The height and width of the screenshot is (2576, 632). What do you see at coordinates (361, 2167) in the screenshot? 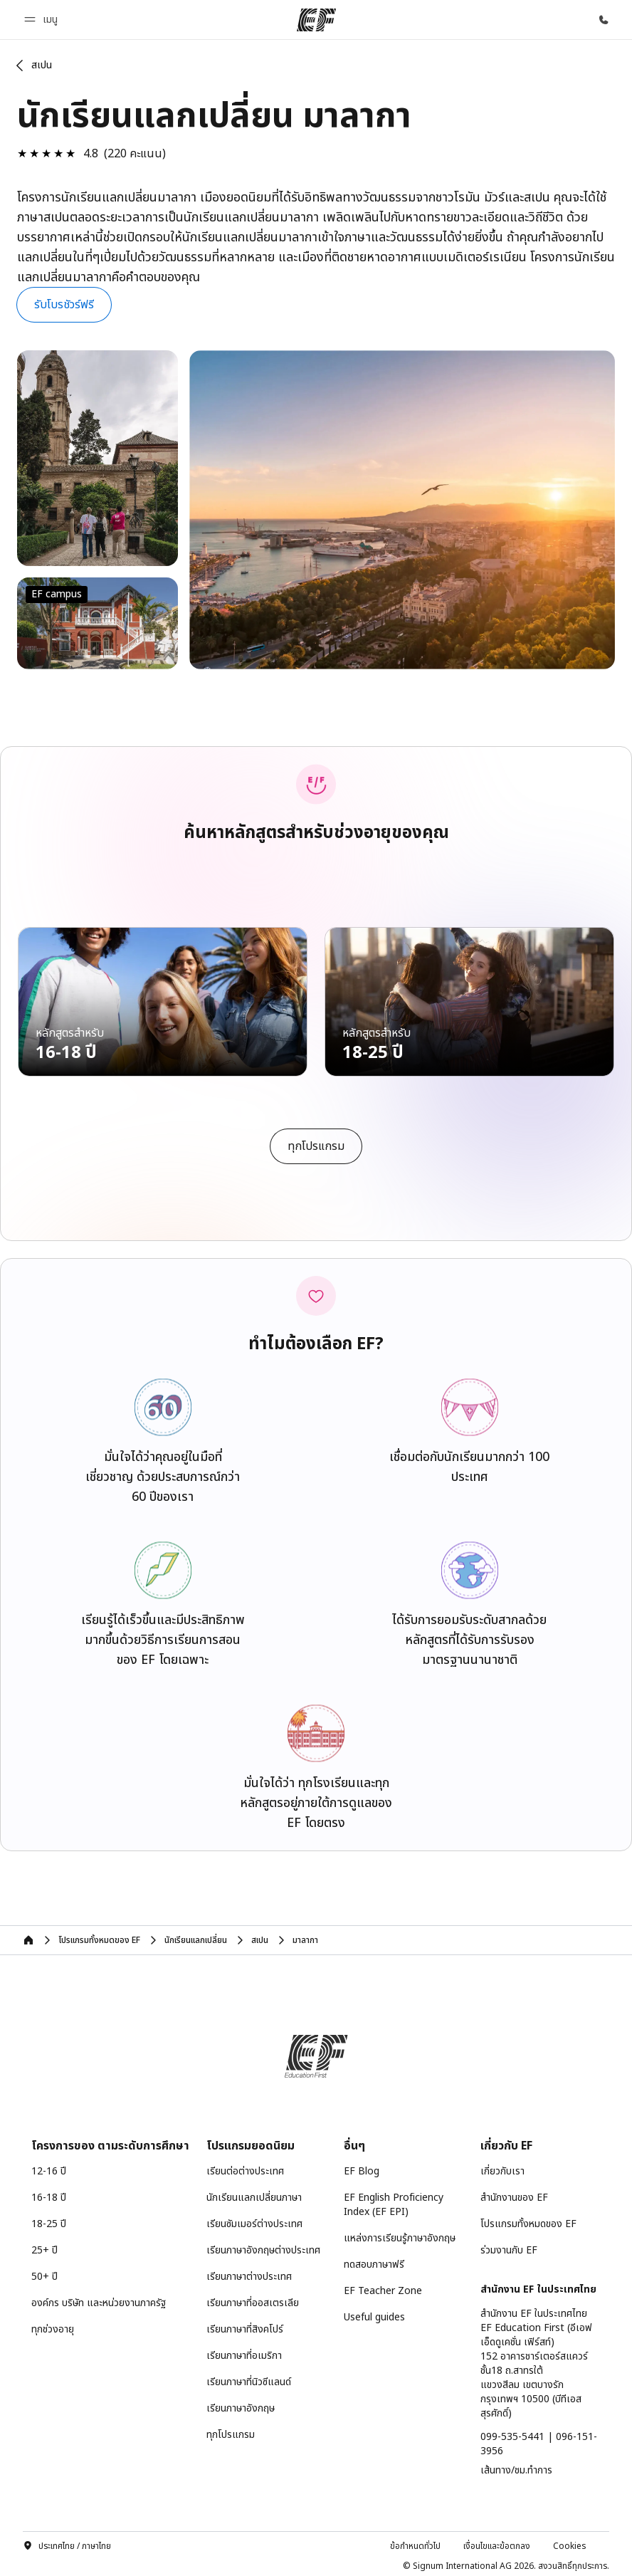
I see `EF Blog` at bounding box center [361, 2167].